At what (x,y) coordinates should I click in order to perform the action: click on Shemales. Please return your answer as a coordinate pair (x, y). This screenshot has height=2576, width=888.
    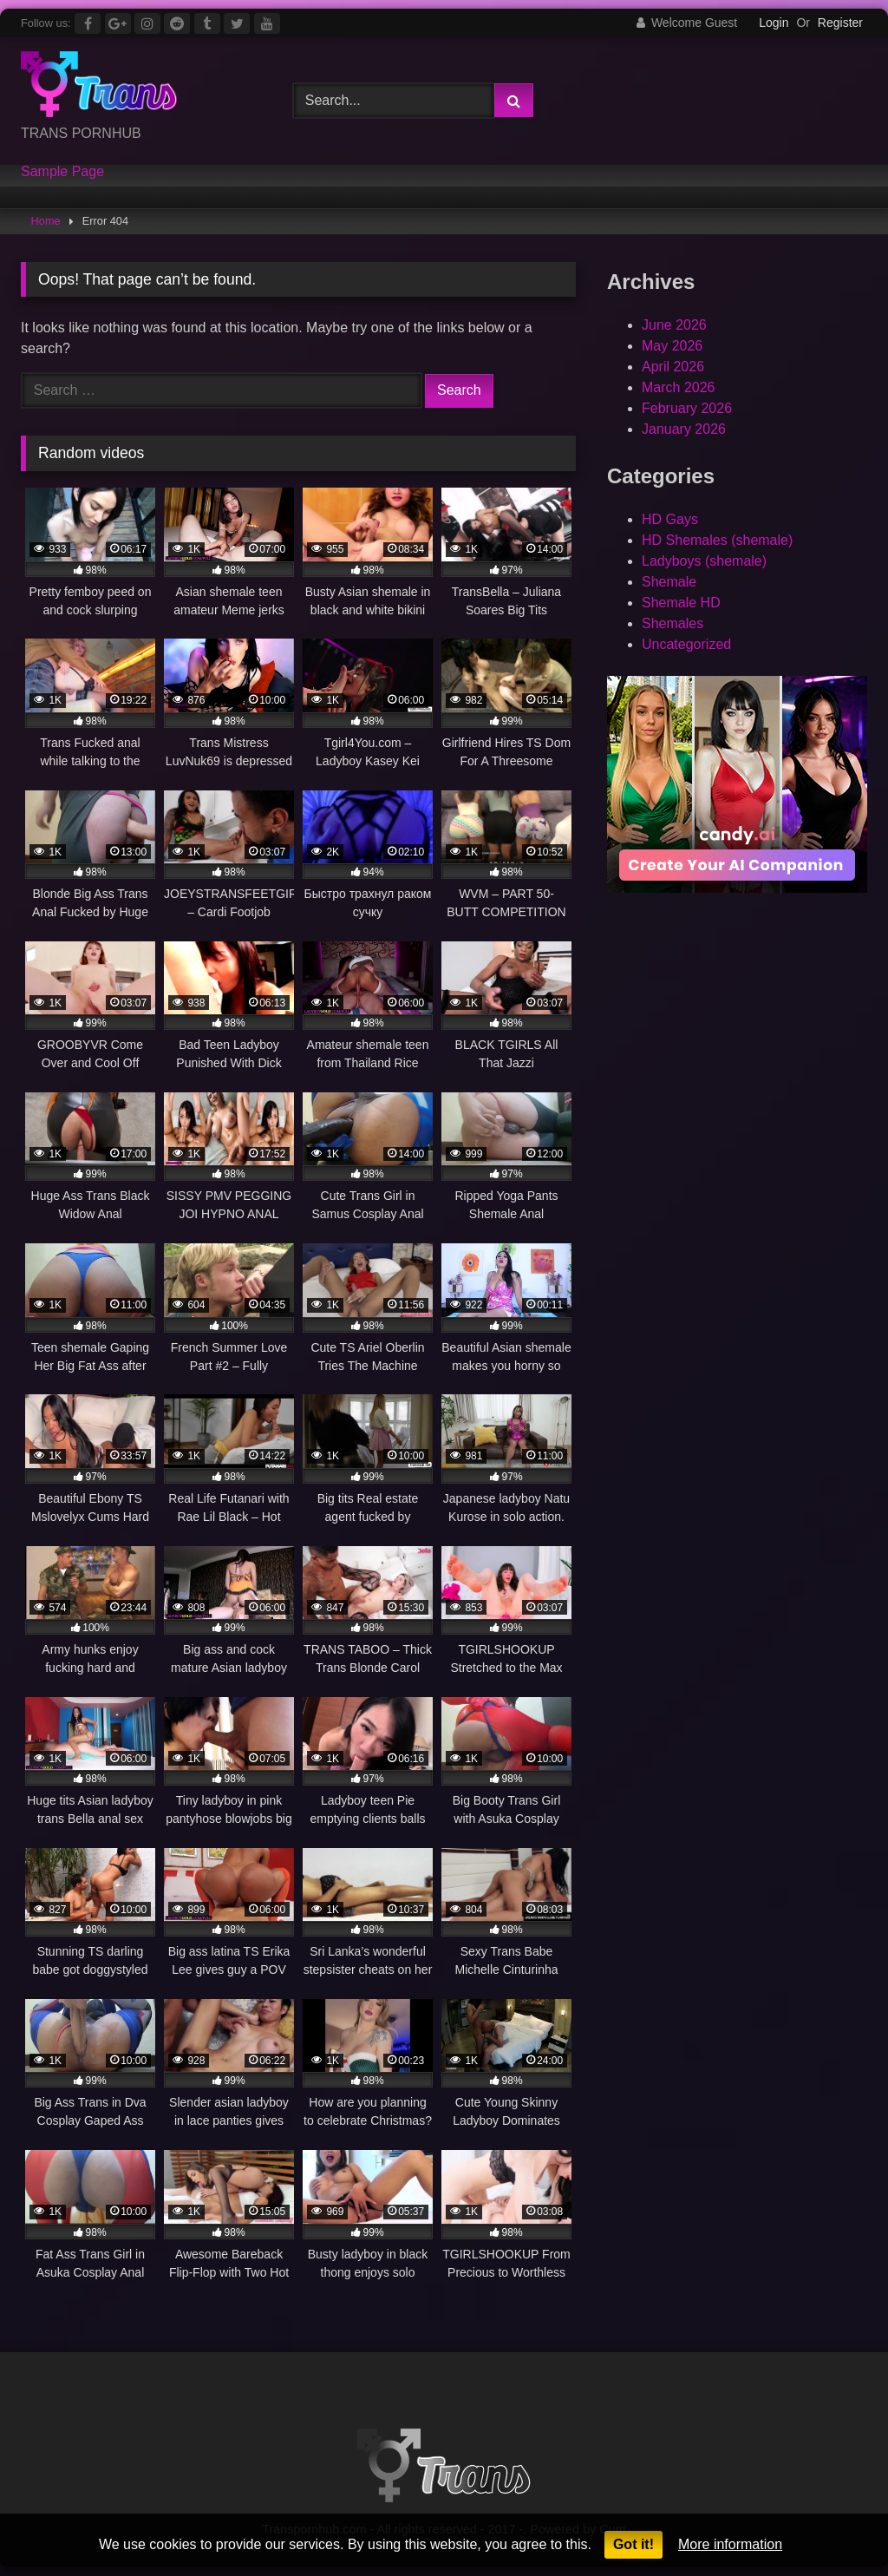
    Looking at the image, I should click on (672, 623).